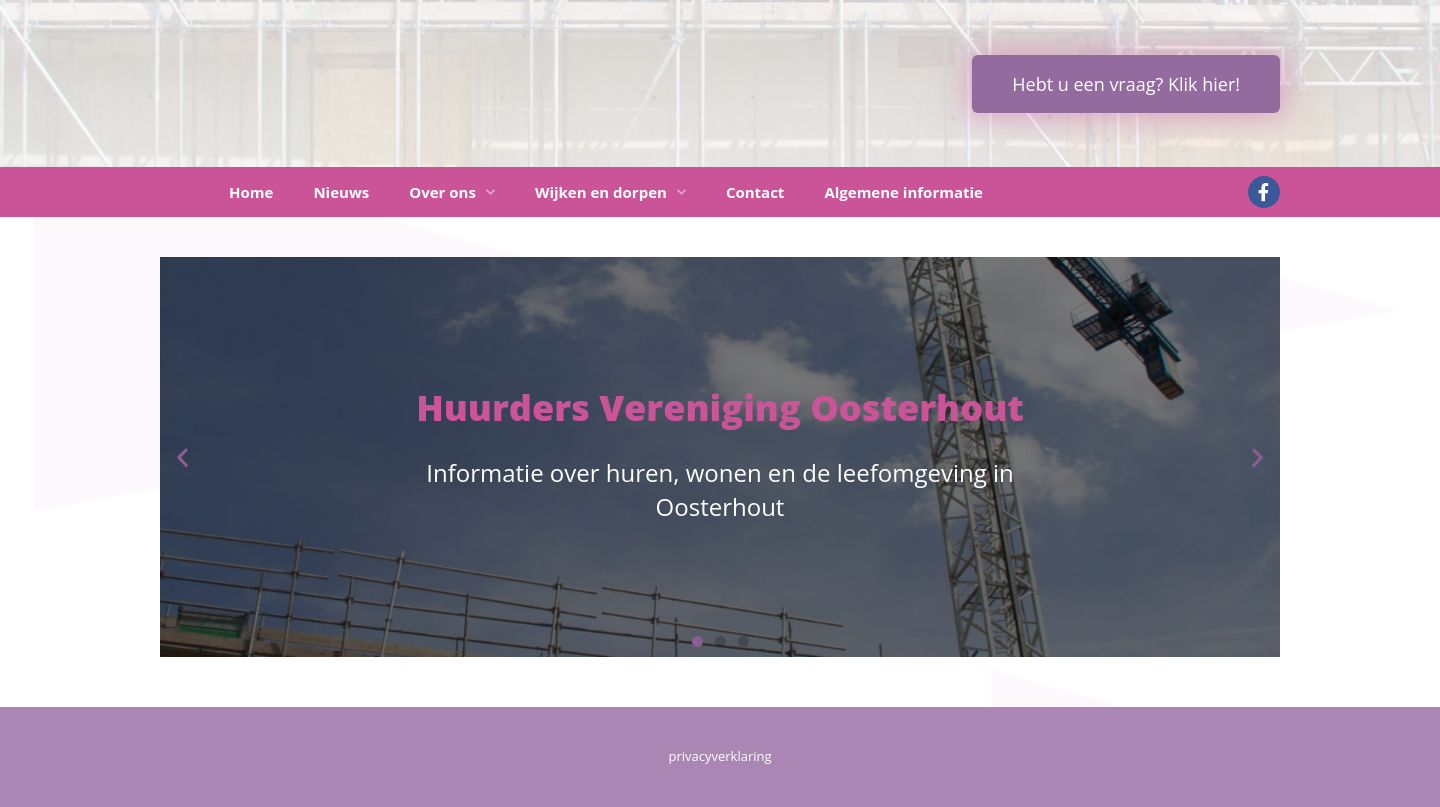 The width and height of the screenshot is (1440, 807). I want to click on Nieuws, so click(341, 192).